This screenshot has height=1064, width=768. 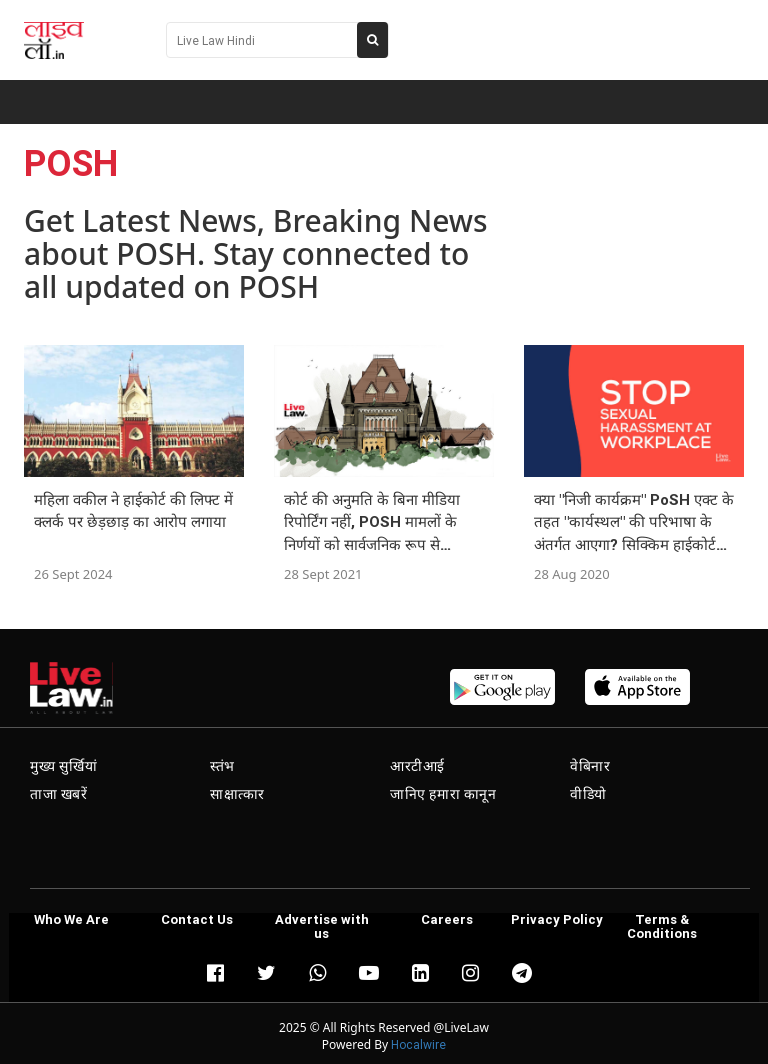 What do you see at coordinates (590, 766) in the screenshot?
I see `वेबिनार` at bounding box center [590, 766].